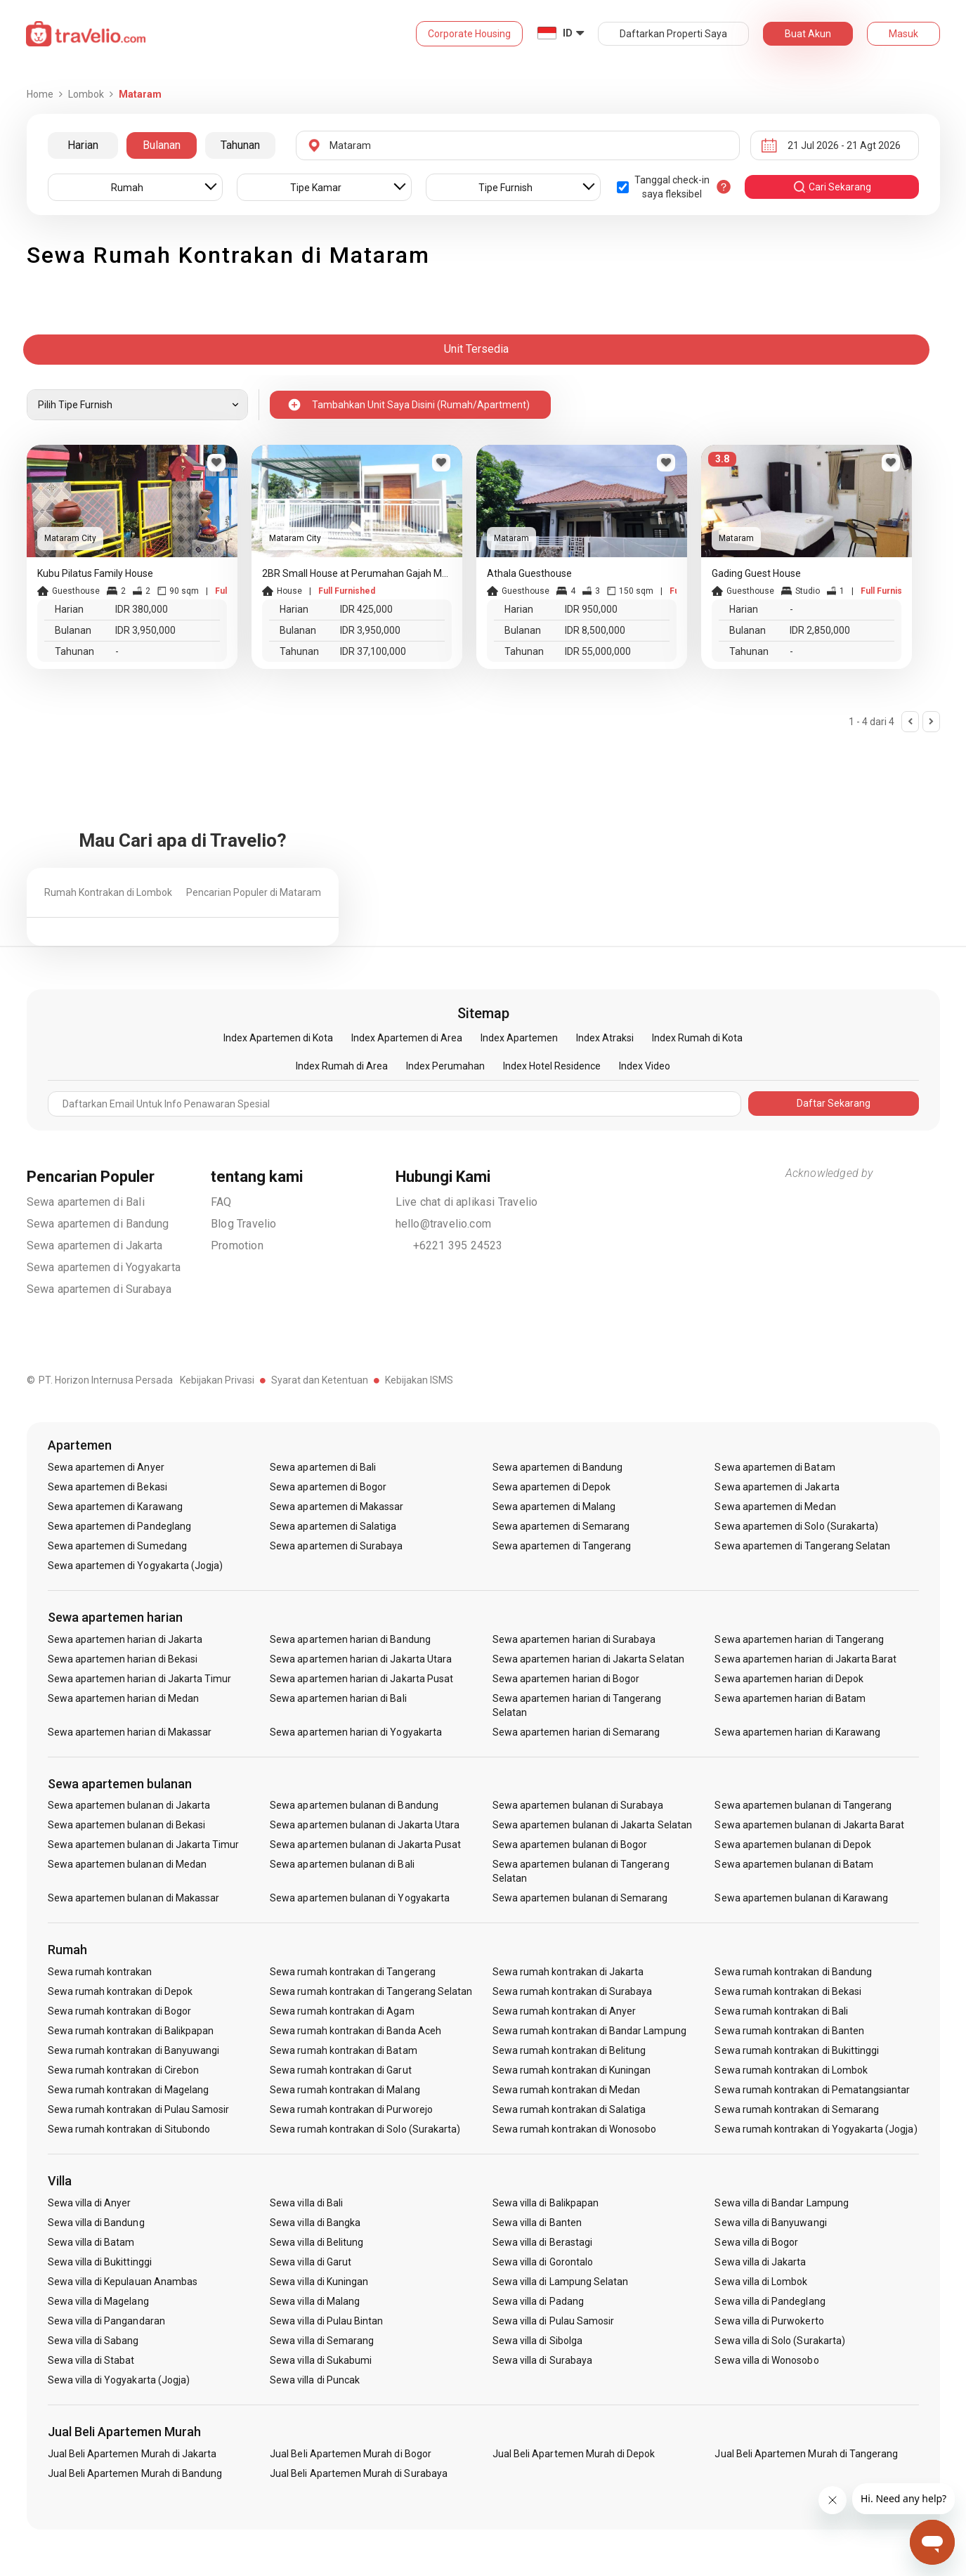 Image resolution: width=966 pixels, height=2576 pixels. I want to click on Sewa apartemen harian di Bekasi, so click(123, 1659).